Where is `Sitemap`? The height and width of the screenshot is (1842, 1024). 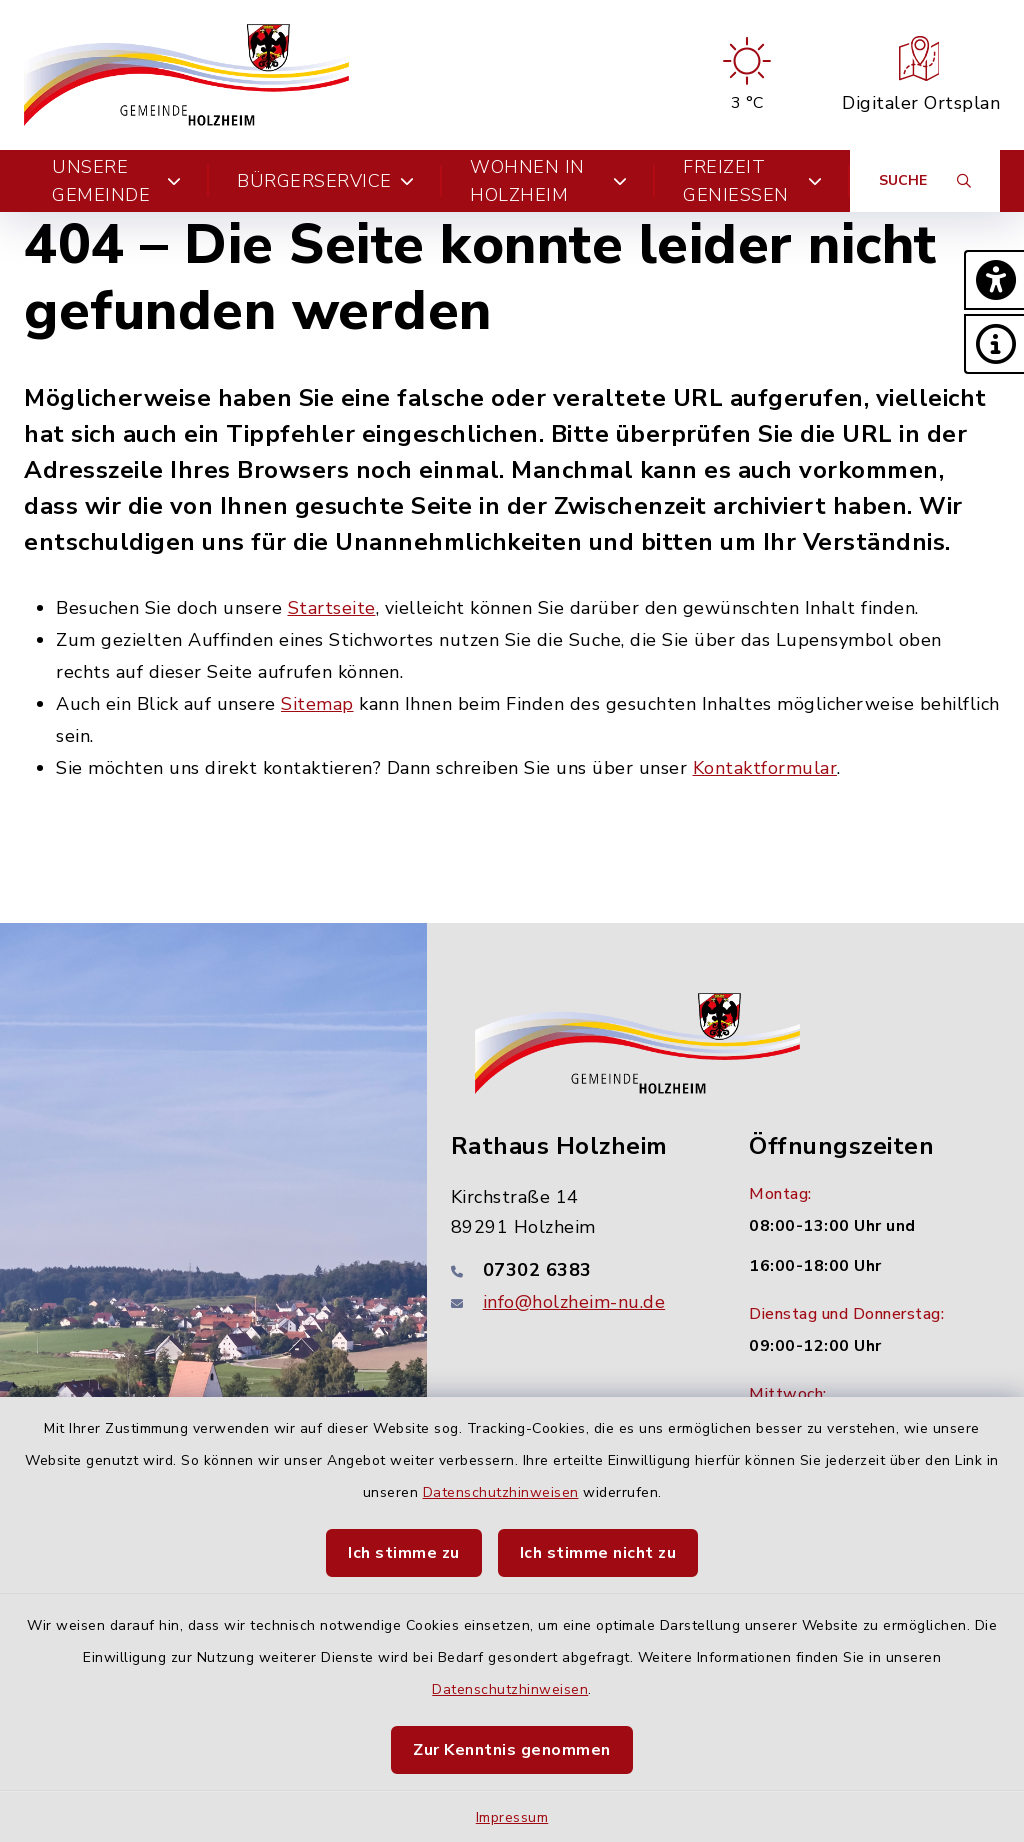
Sitemap is located at coordinates (317, 704).